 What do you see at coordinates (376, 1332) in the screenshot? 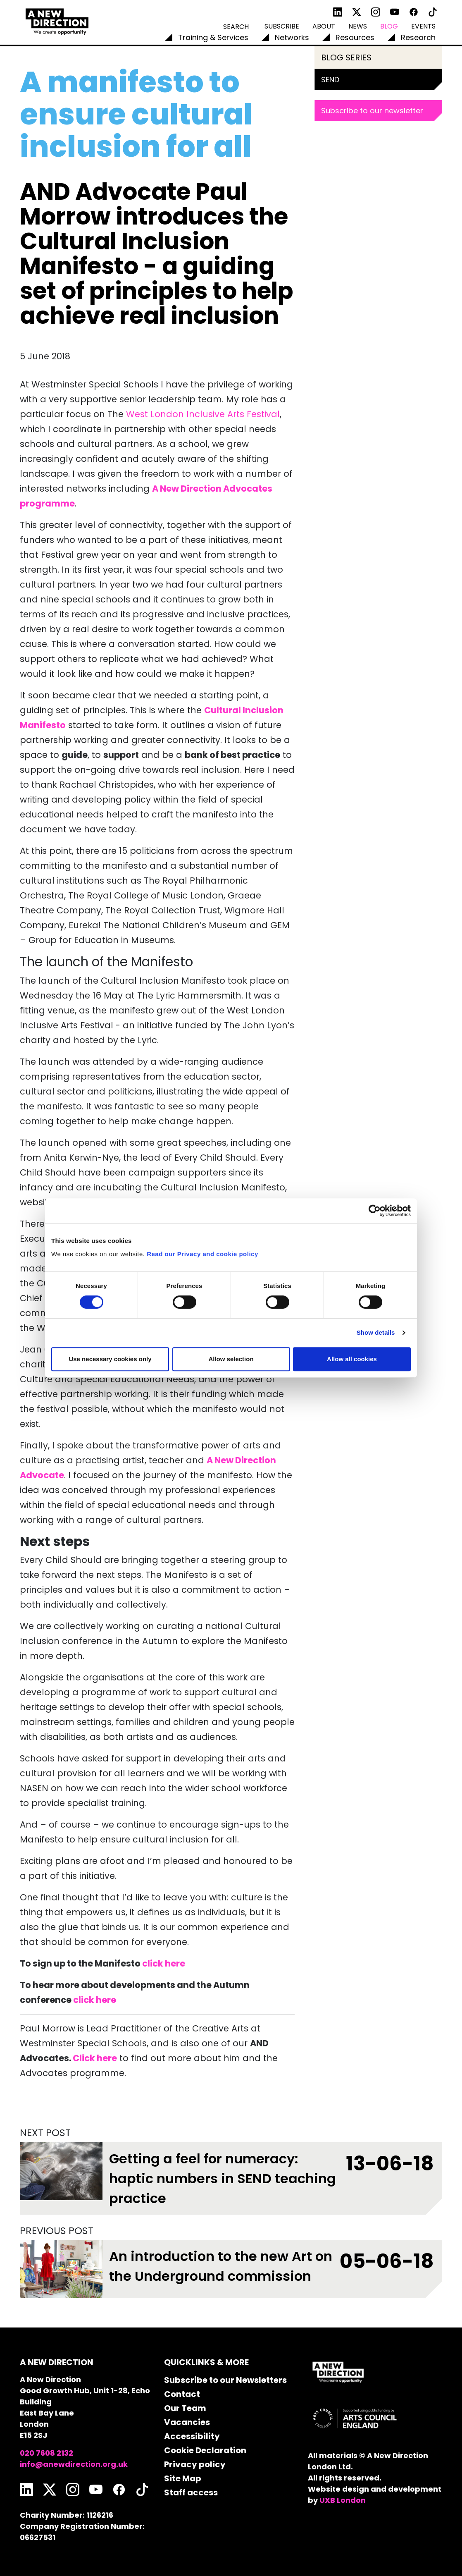
I see `Show details` at bounding box center [376, 1332].